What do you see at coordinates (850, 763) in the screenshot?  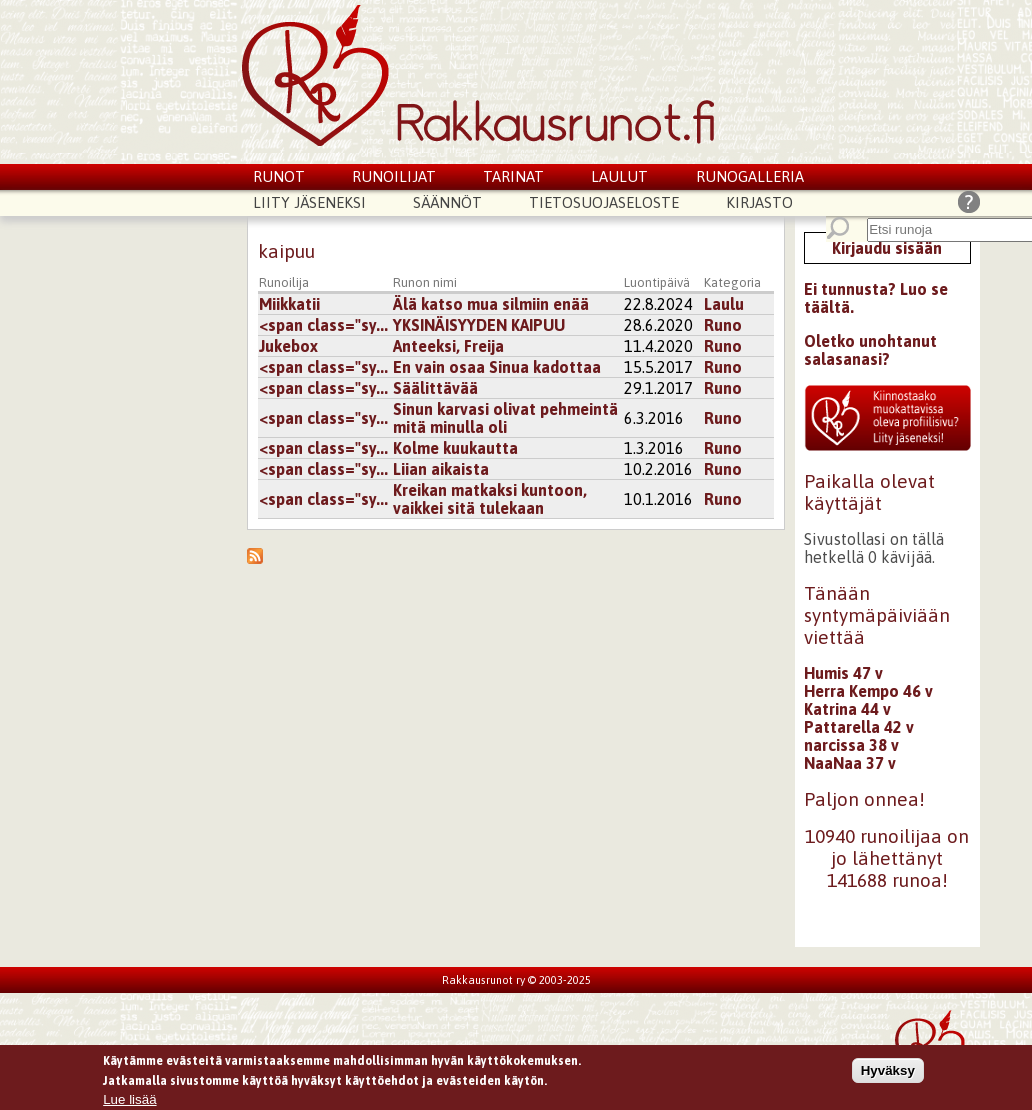 I see `NaaNaa 37 v` at bounding box center [850, 763].